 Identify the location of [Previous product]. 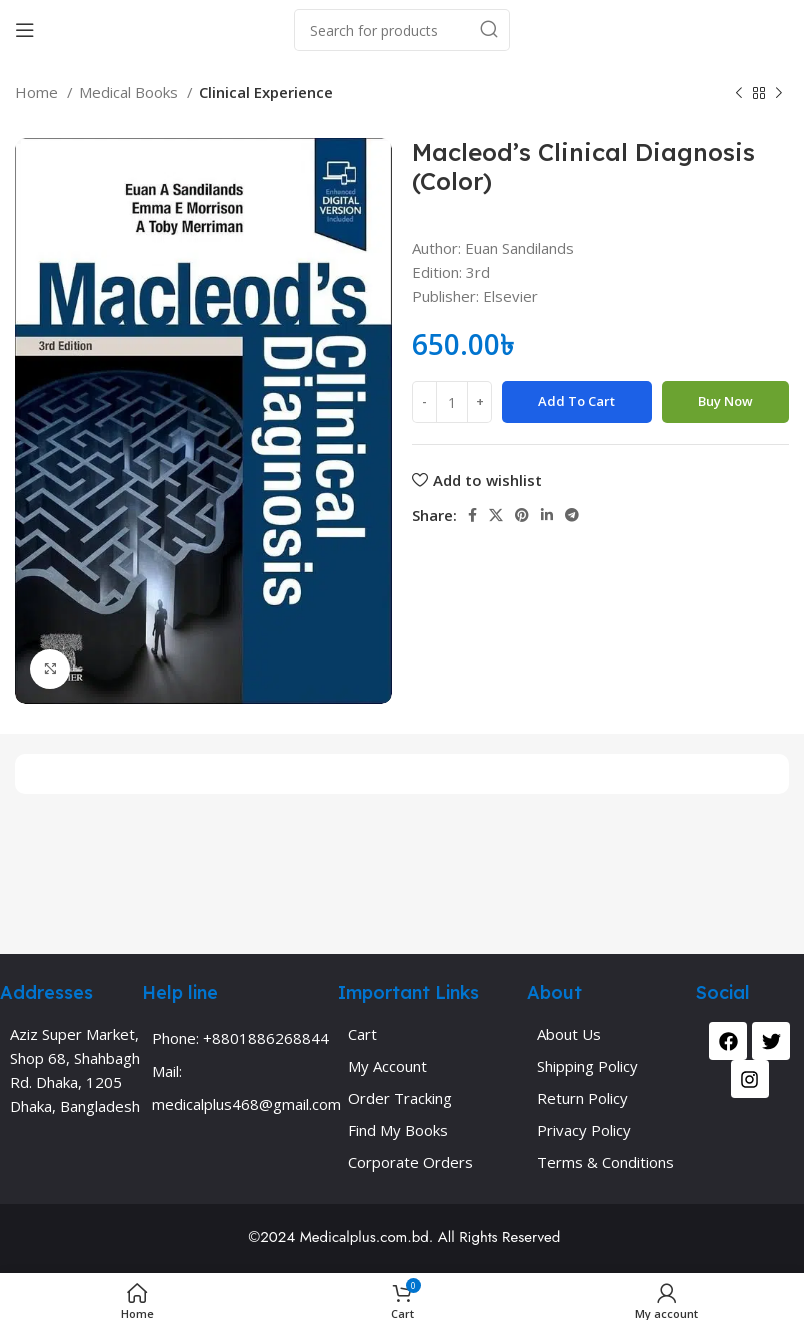
(739, 94).